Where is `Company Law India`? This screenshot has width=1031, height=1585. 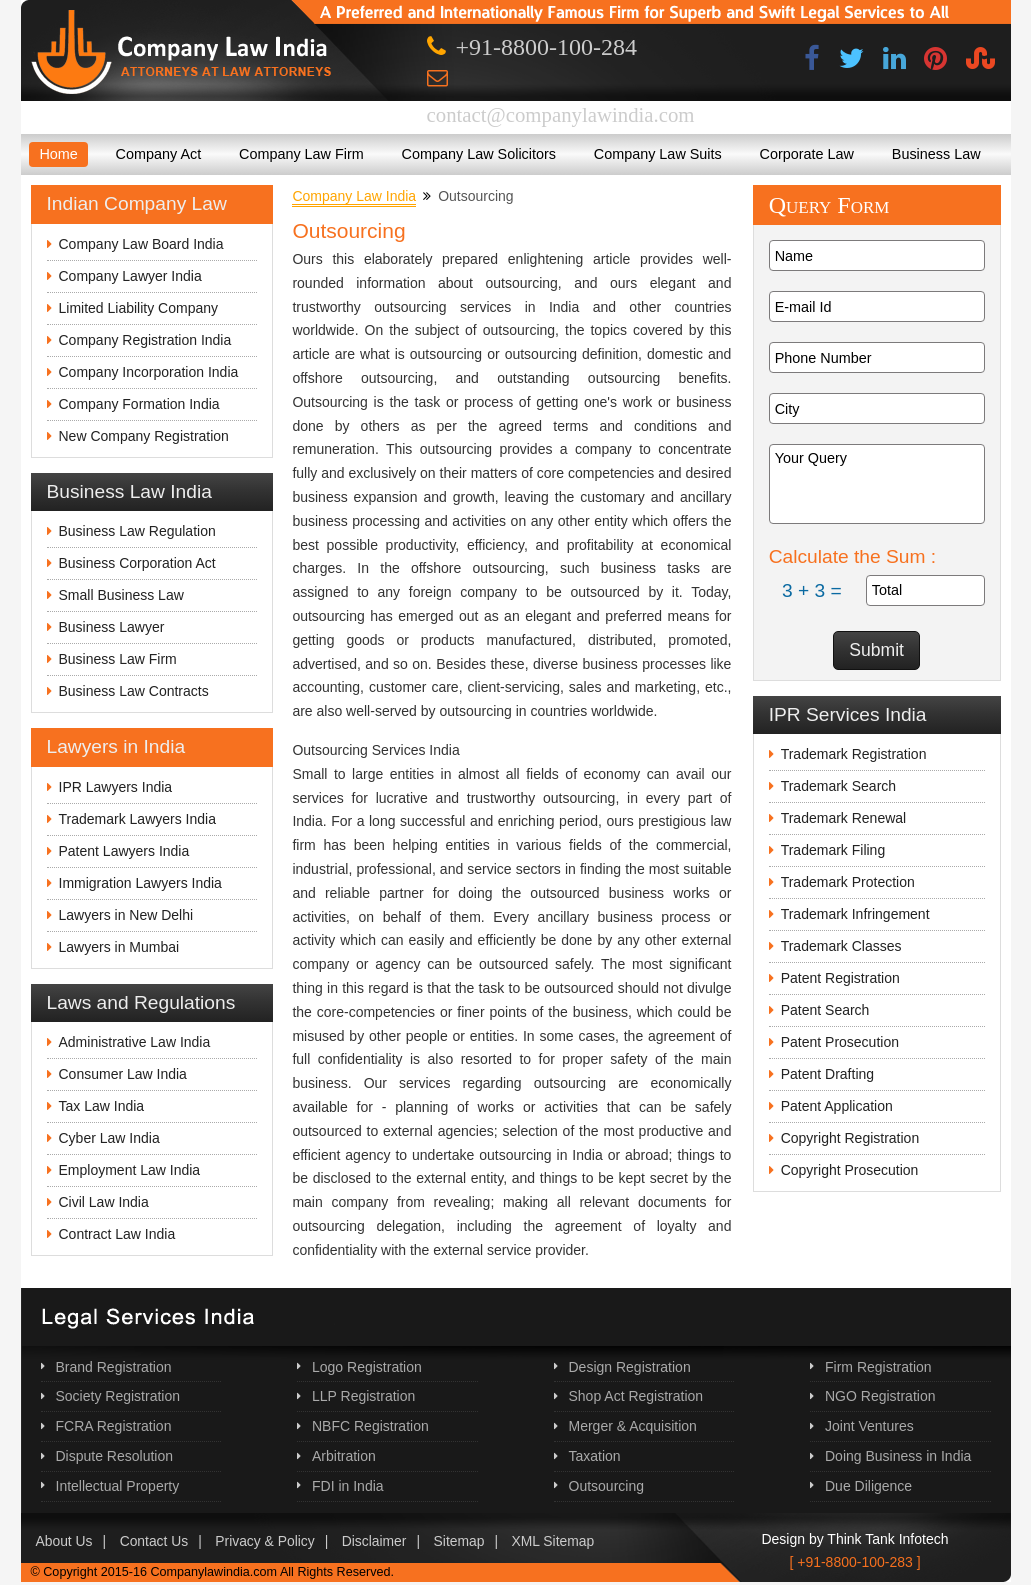 Company Law India is located at coordinates (354, 196).